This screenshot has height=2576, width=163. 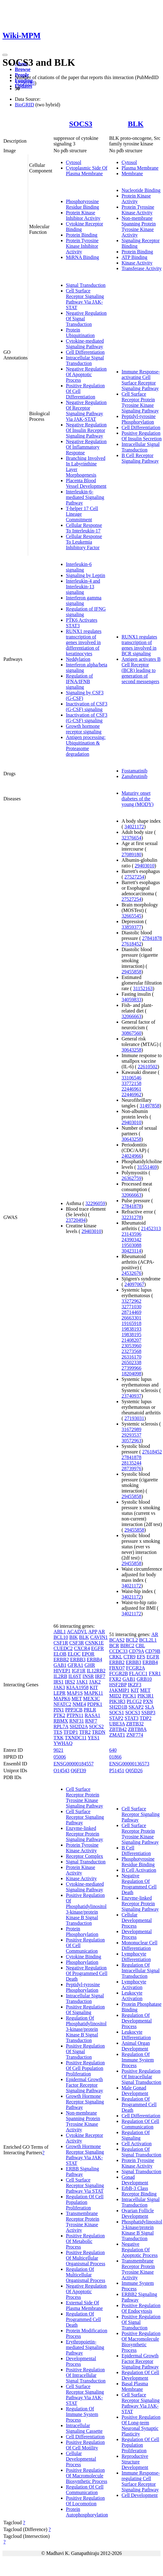 What do you see at coordinates (117, 1734) in the screenshot?
I see `ZMAT1` at bounding box center [117, 1734].